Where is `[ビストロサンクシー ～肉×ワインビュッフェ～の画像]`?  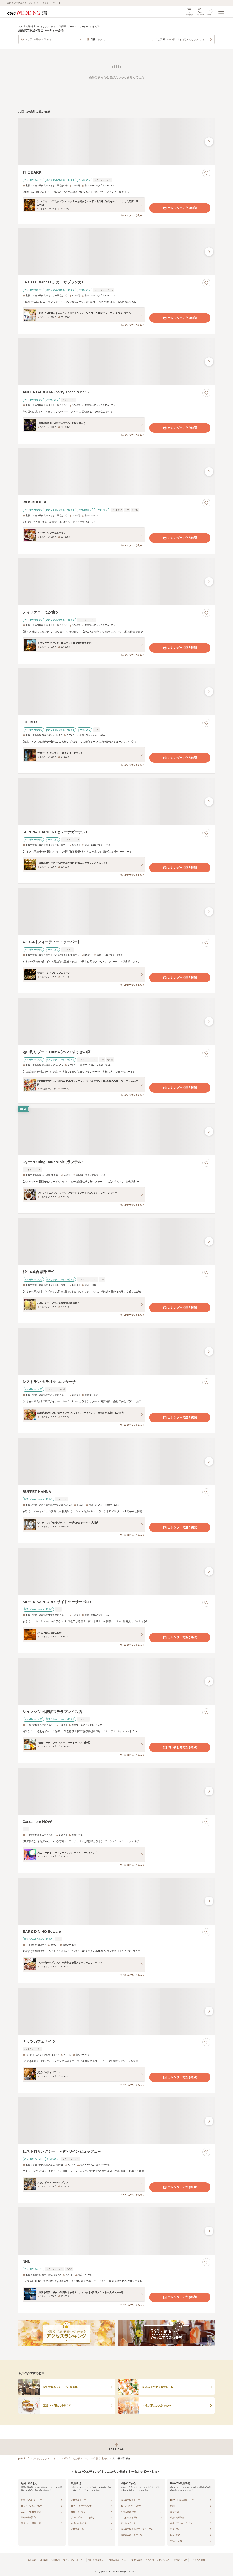
[ビストロサンクシー ～肉×ワインビュッフェ～の画像] is located at coordinates (116, 2120).